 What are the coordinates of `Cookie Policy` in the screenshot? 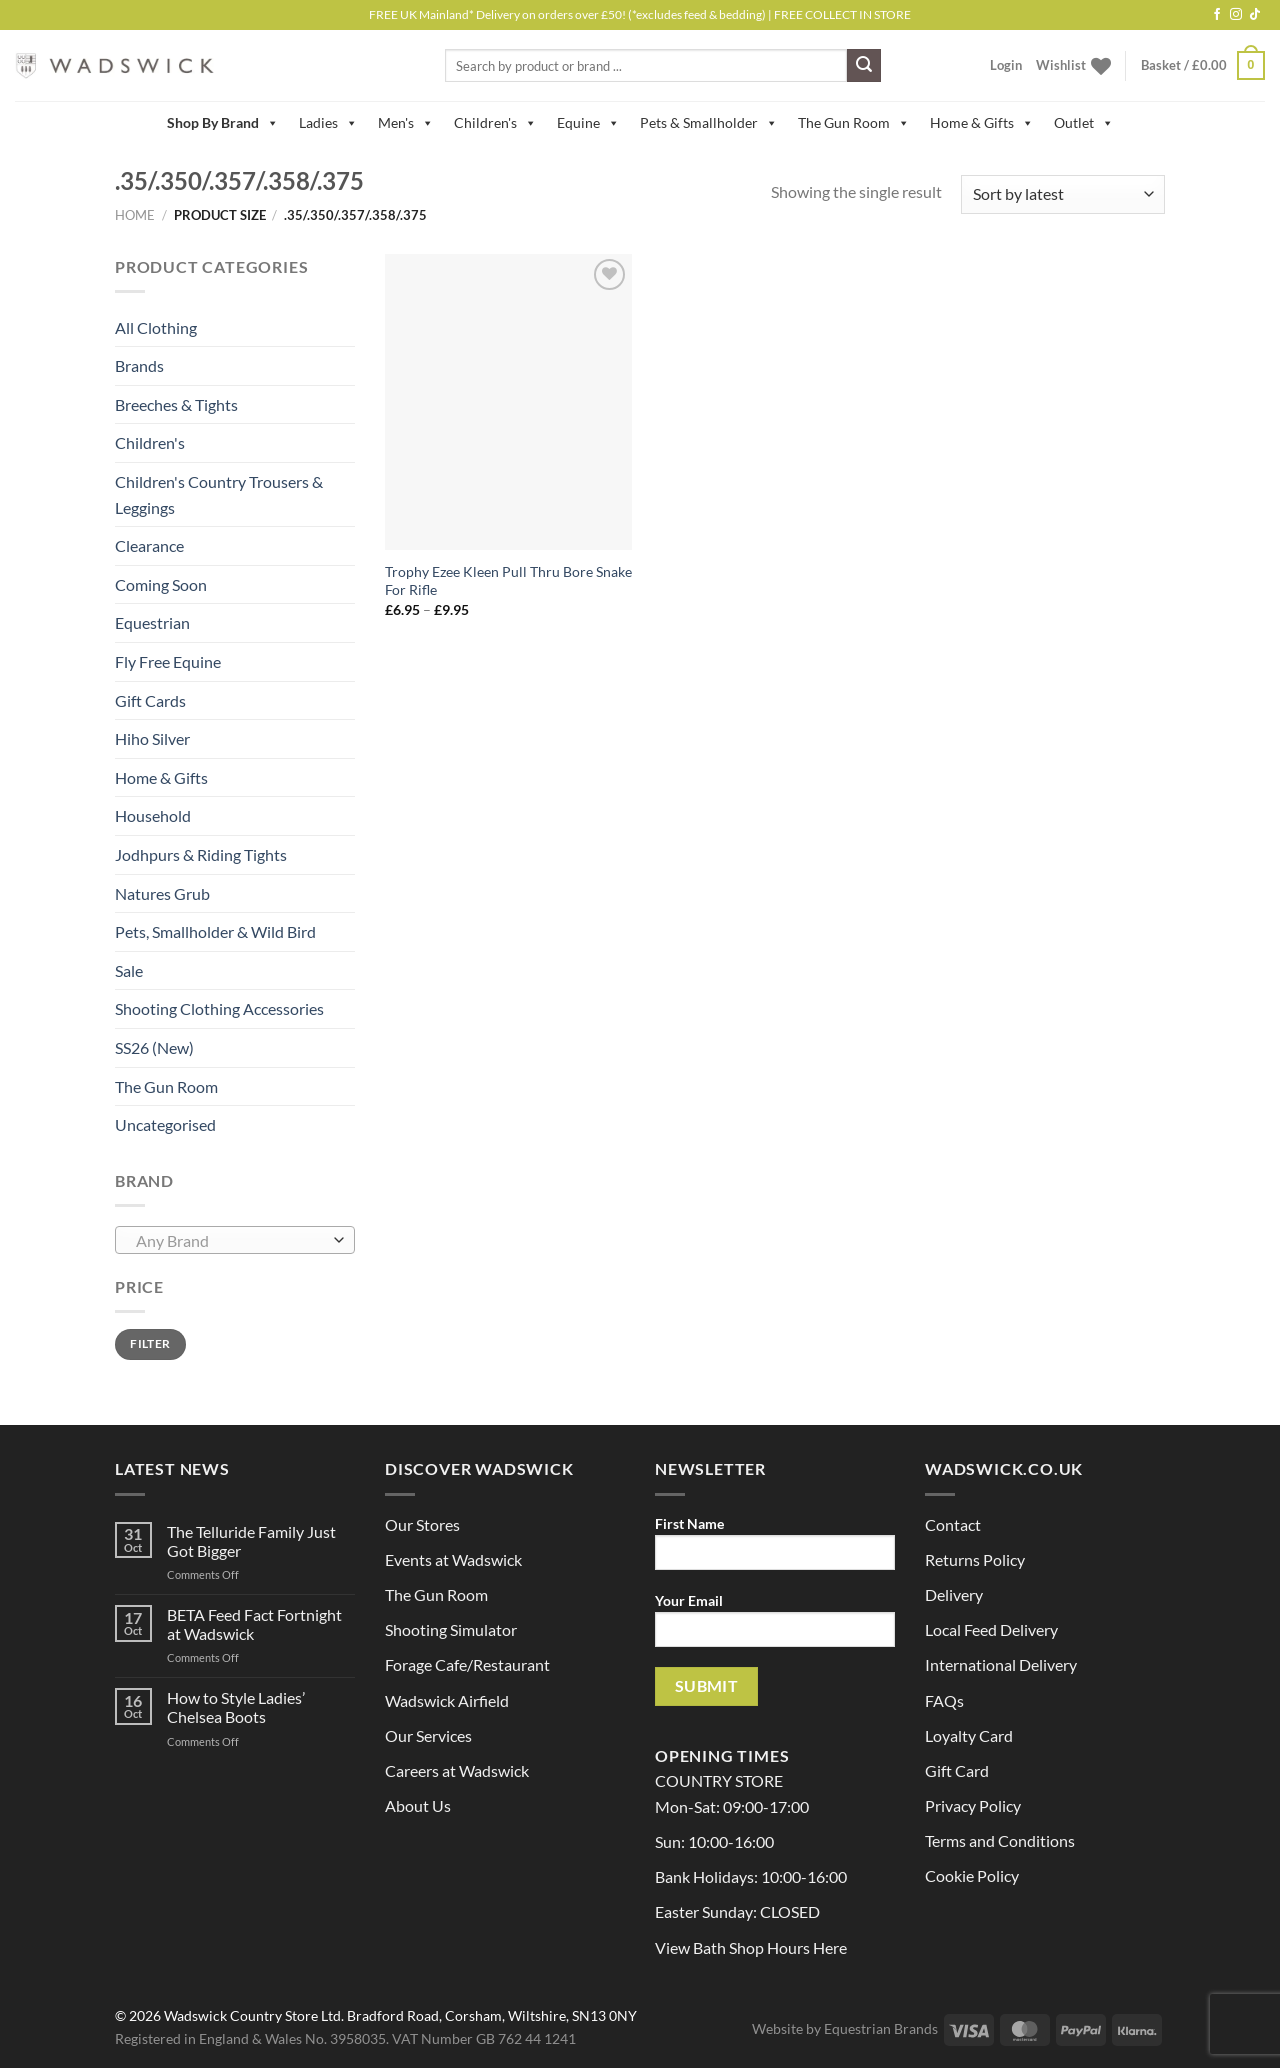 It's located at (972, 1875).